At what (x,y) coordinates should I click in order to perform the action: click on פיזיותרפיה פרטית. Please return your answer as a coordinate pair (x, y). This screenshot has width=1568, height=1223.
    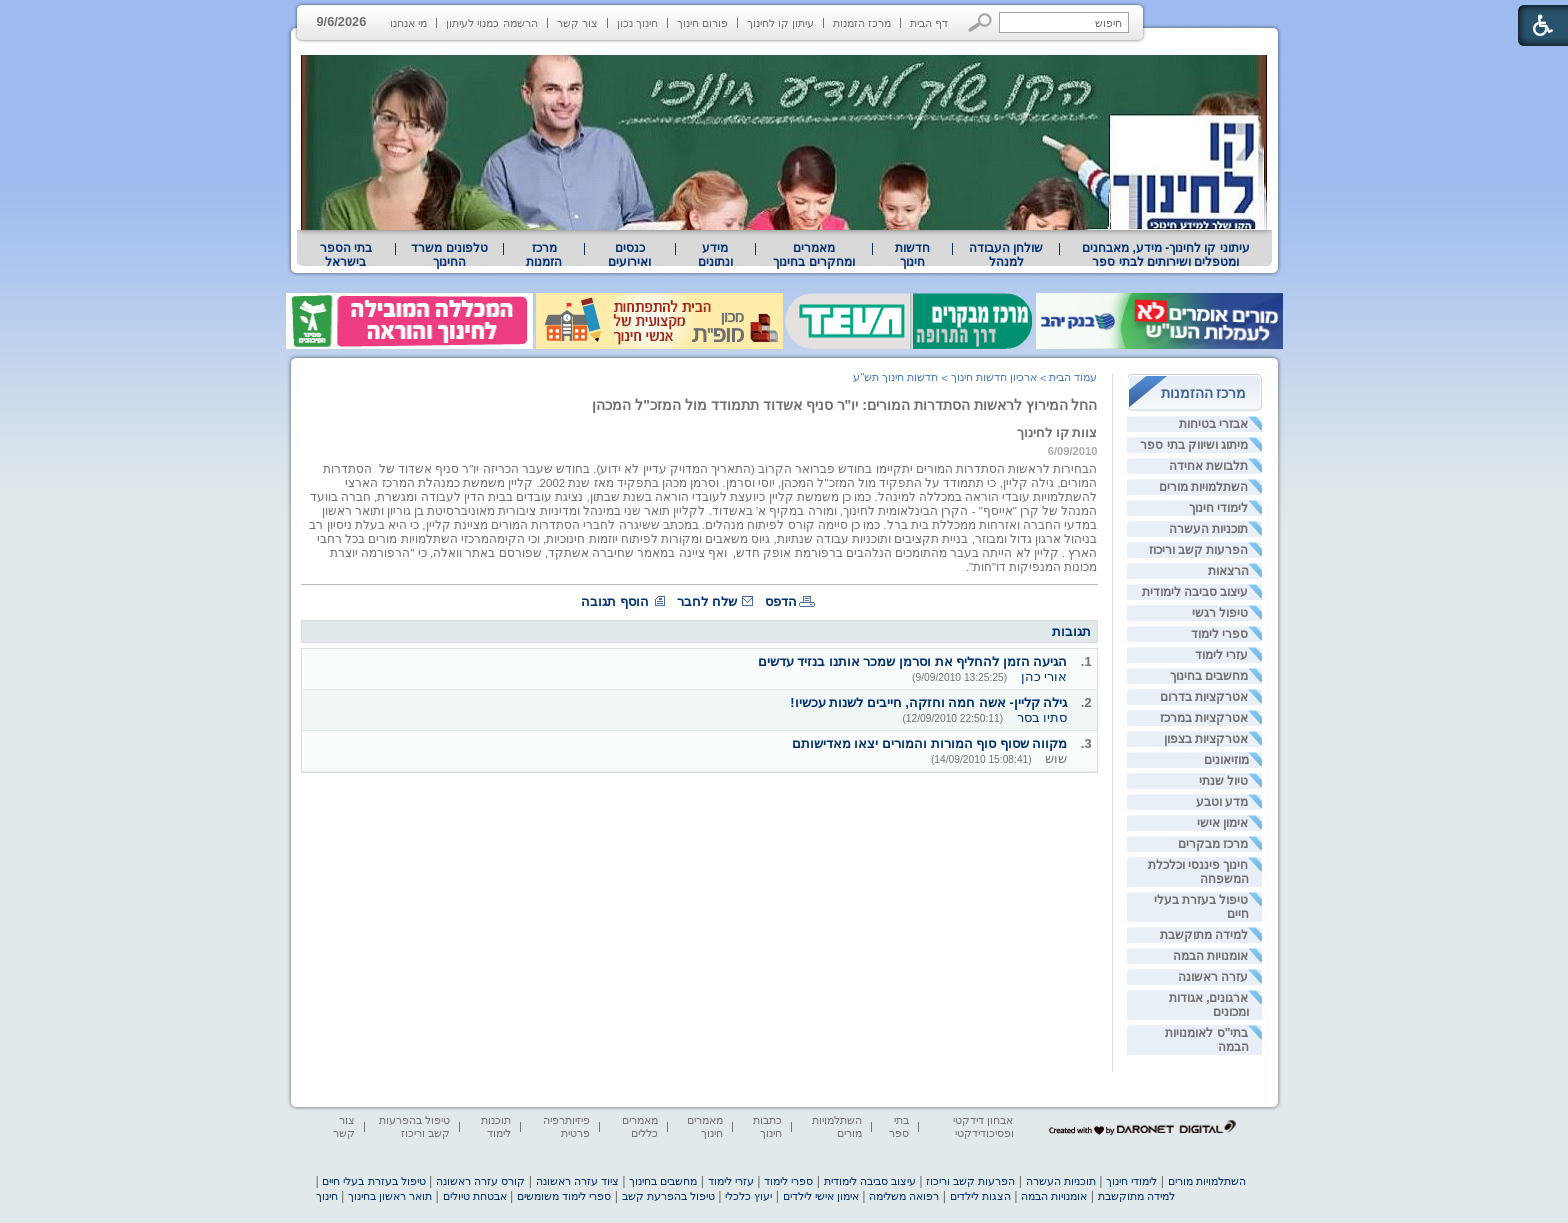
    Looking at the image, I should click on (566, 1126).